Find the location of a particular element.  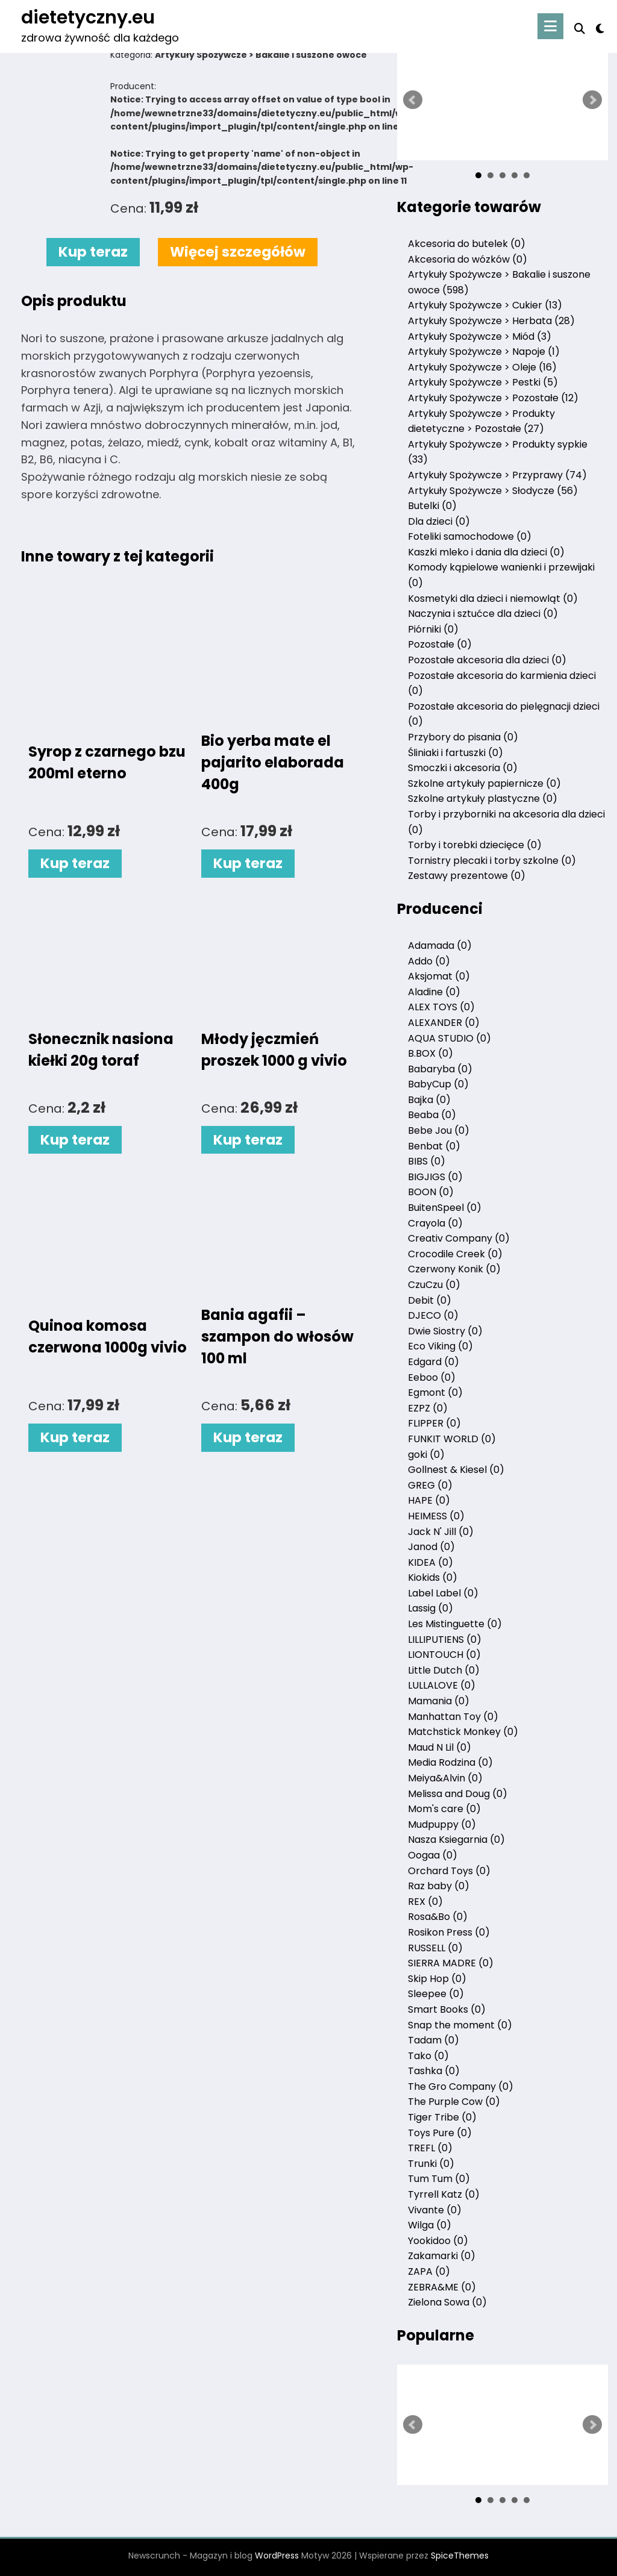

Egmont is located at coordinates (435, 1392).